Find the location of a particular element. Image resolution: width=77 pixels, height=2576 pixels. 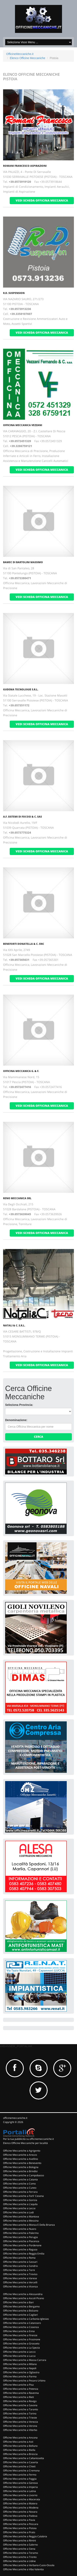

Officine Meccaniche a Rovigo is located at coordinates (20, 2401).